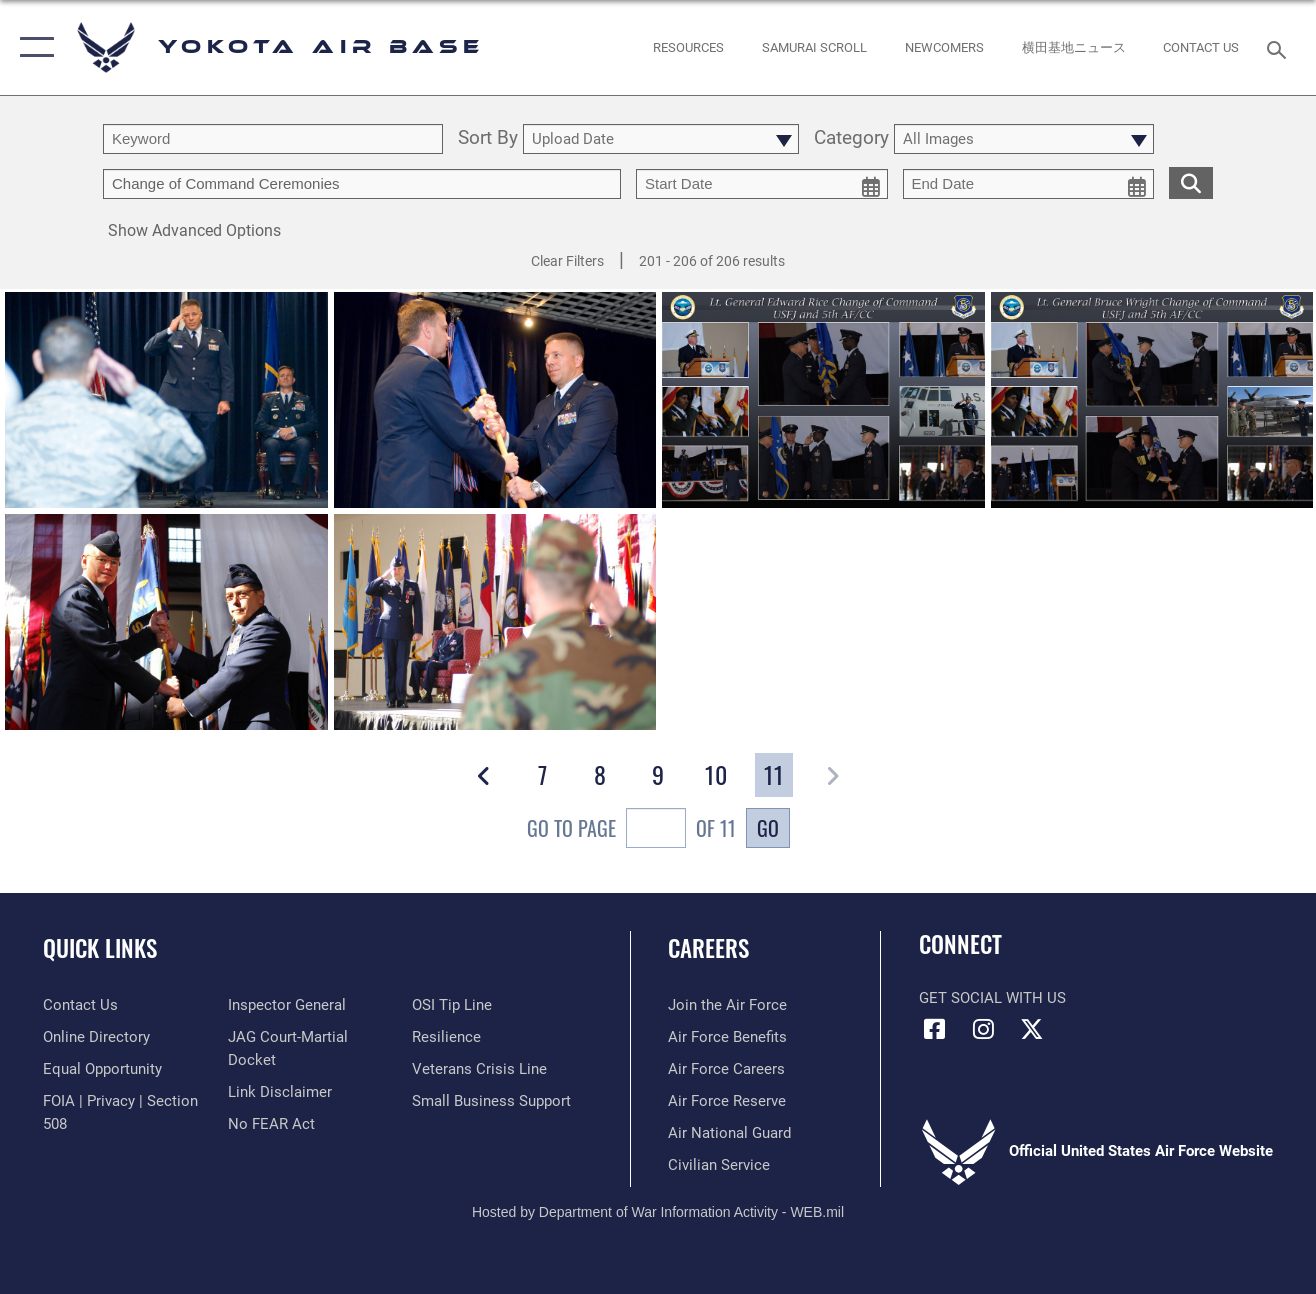  I want to click on Quick Links, so click(100, 948).